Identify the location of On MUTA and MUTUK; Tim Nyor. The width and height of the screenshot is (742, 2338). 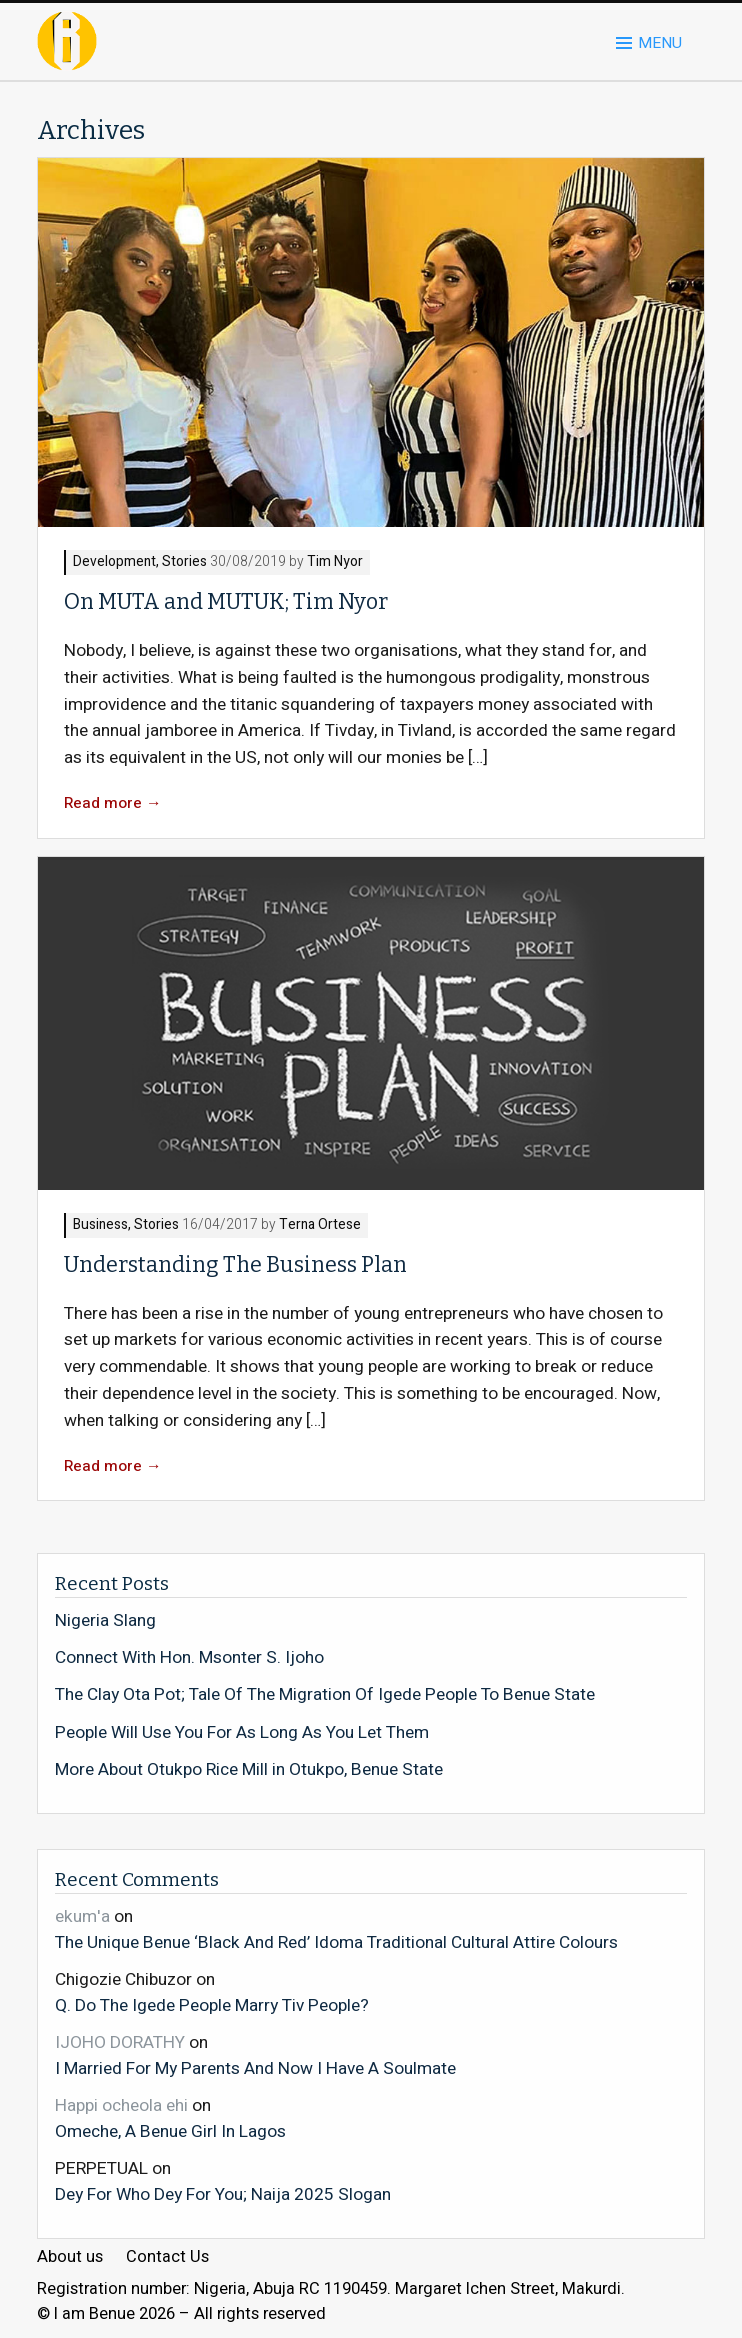
(226, 602).